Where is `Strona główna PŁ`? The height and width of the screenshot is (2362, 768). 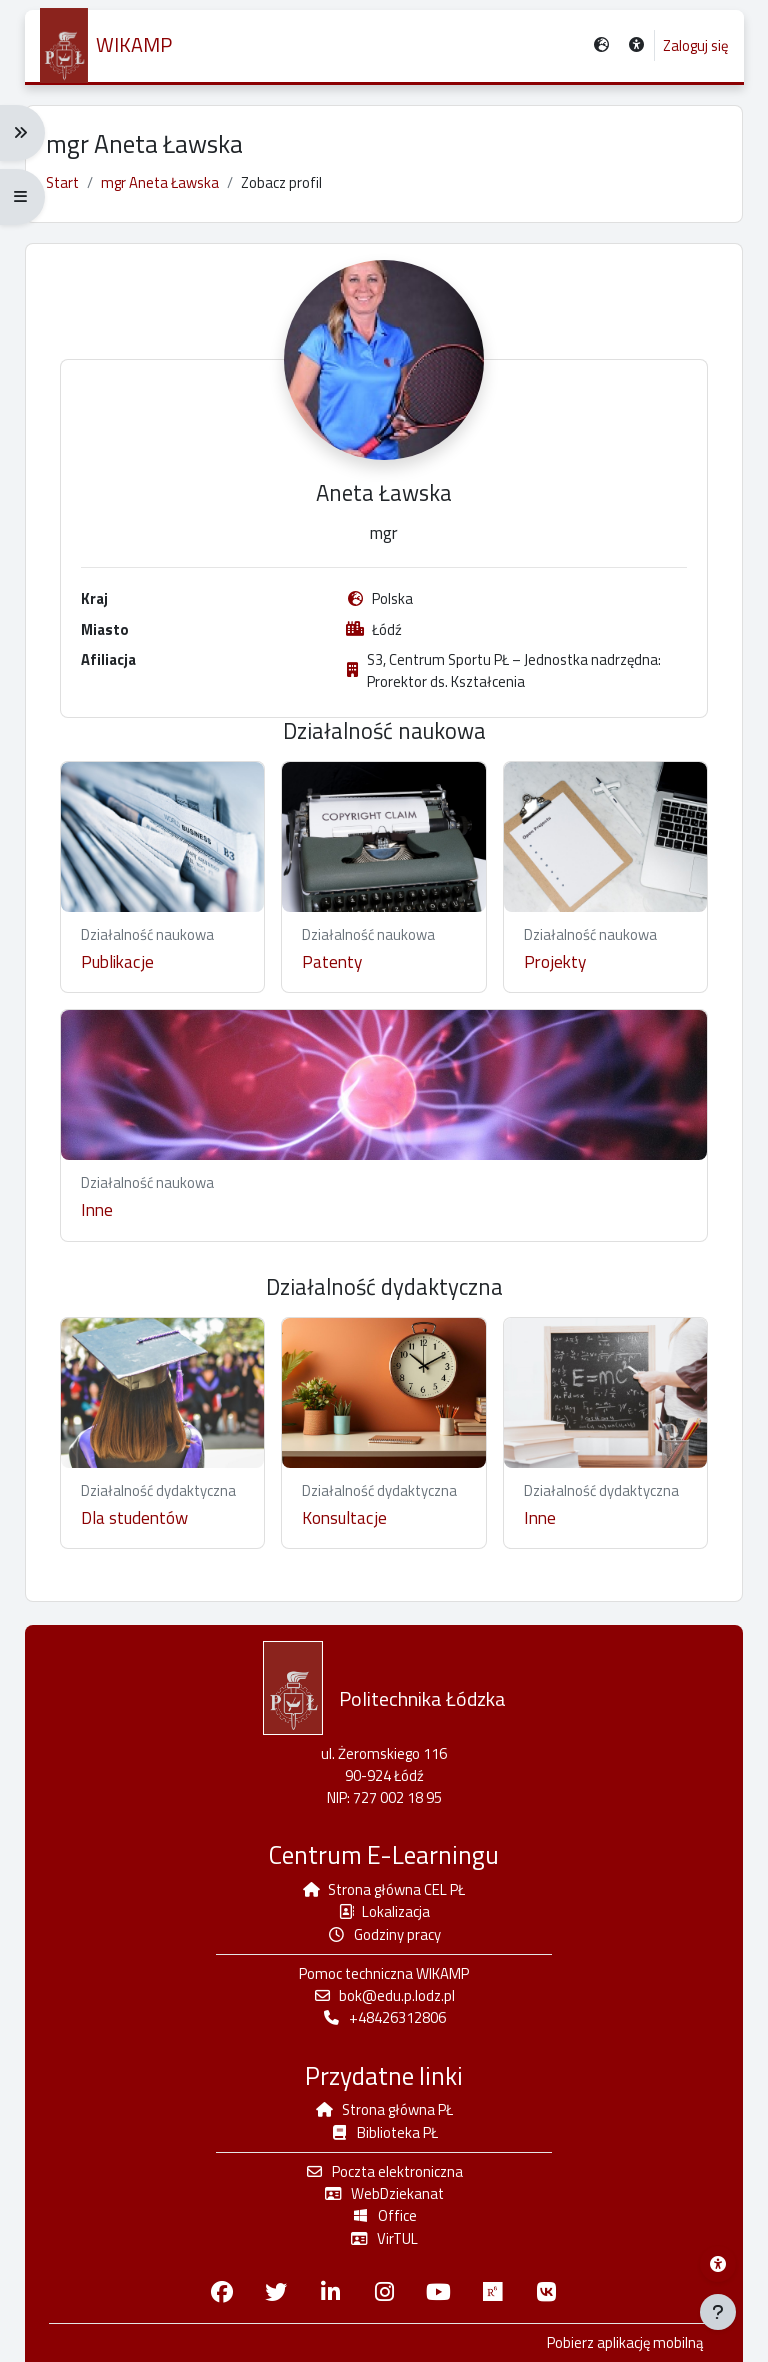 Strona główna PŁ is located at coordinates (384, 2109).